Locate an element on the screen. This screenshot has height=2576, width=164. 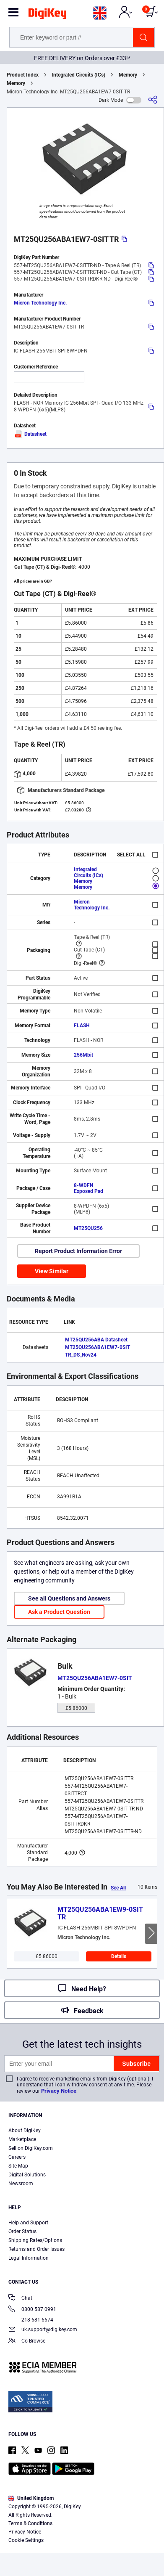
Site Map is located at coordinates (18, 2166).